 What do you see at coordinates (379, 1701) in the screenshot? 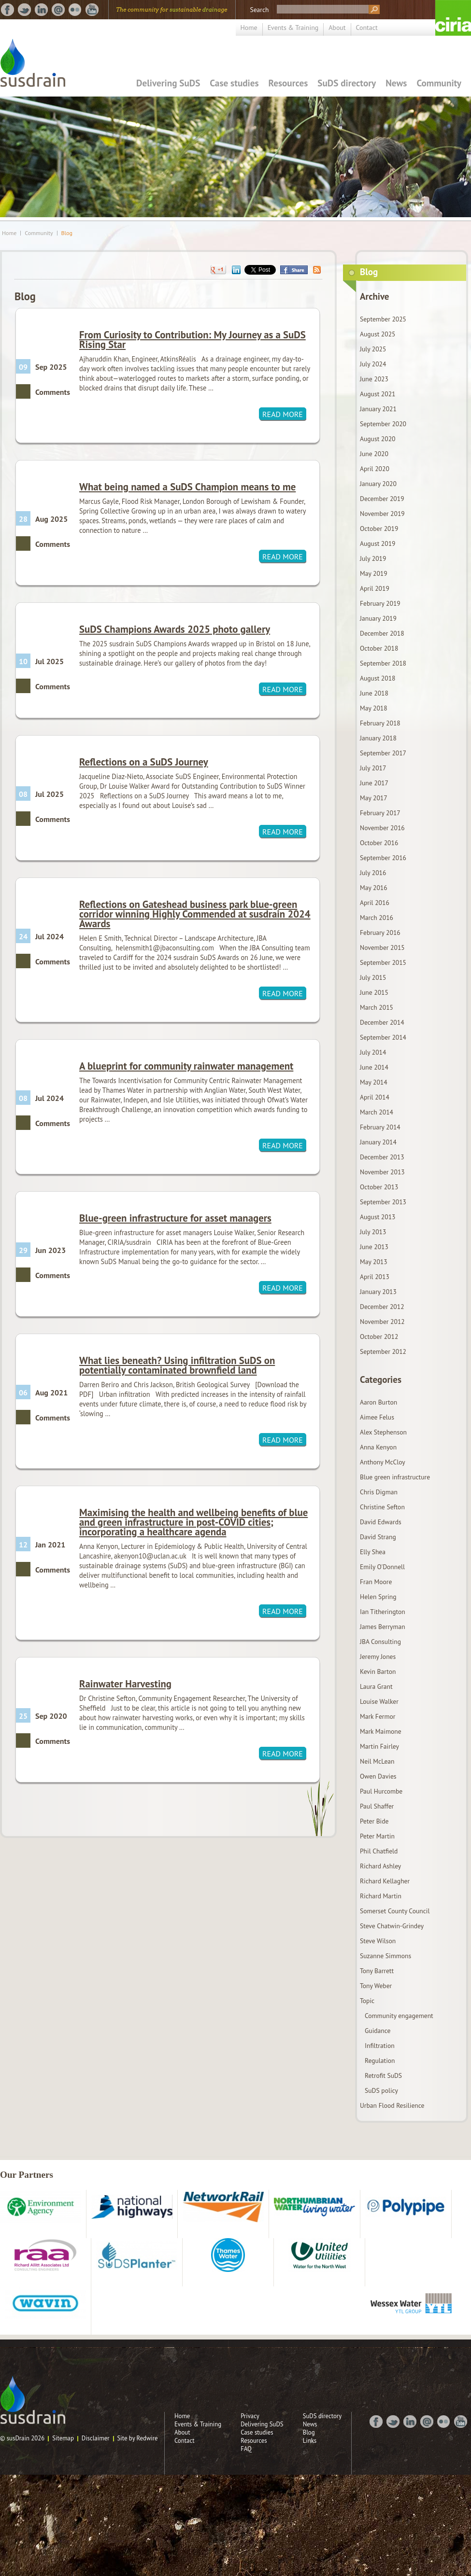
I see `Louise Walker` at bounding box center [379, 1701].